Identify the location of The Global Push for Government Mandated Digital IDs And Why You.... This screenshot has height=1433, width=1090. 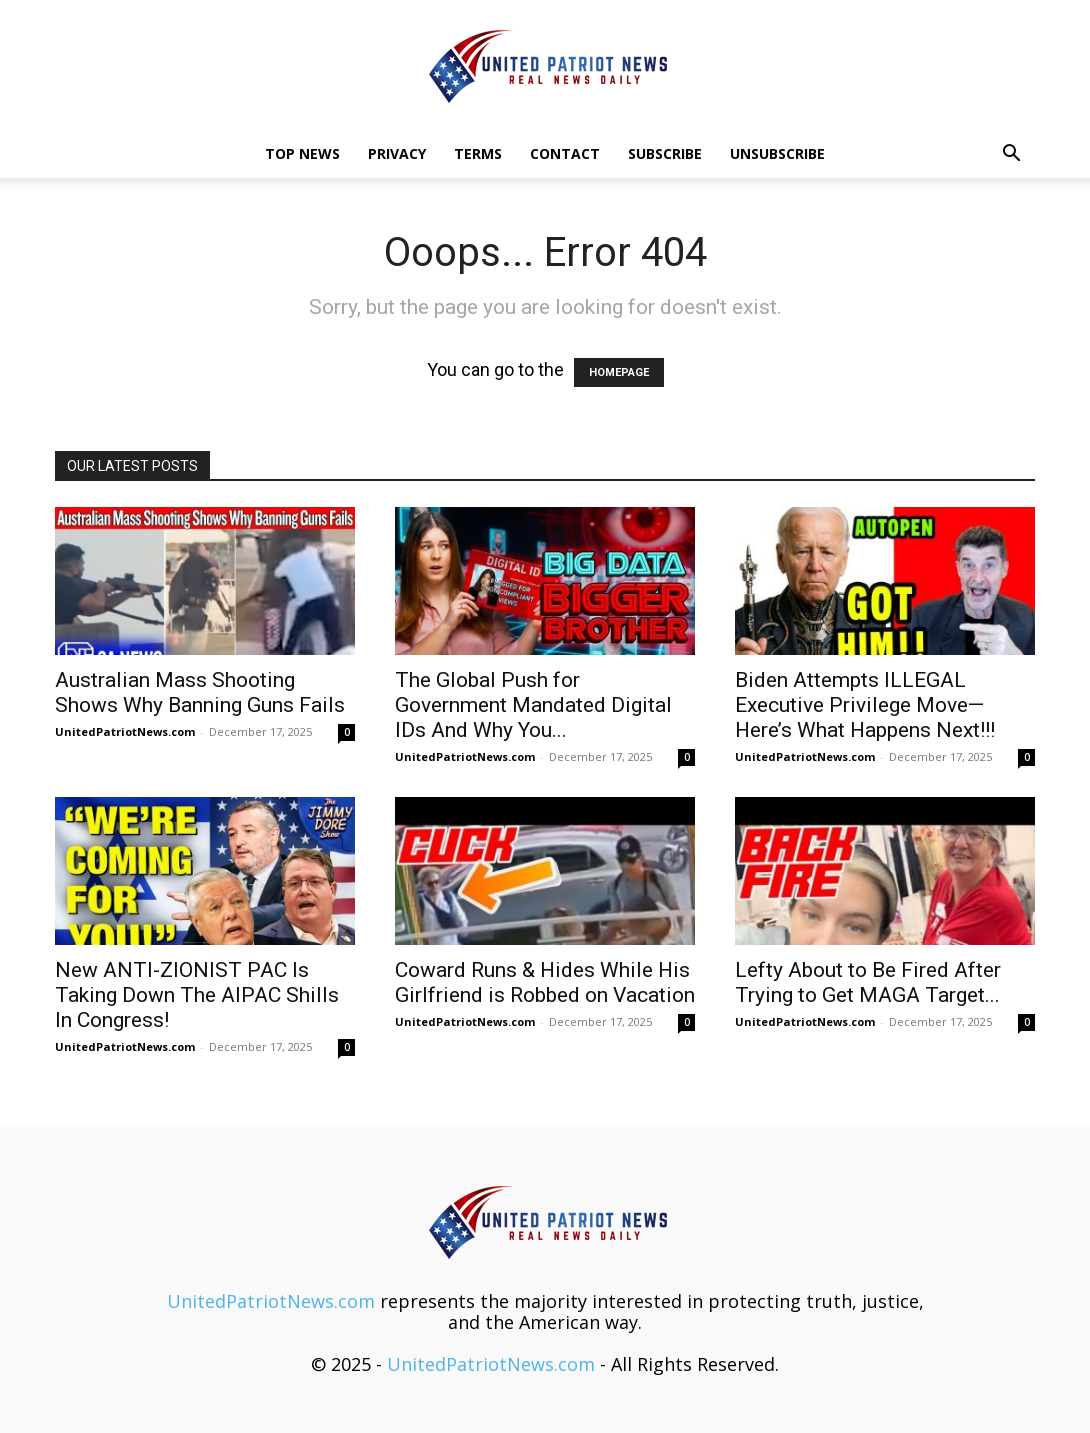
(533, 705).